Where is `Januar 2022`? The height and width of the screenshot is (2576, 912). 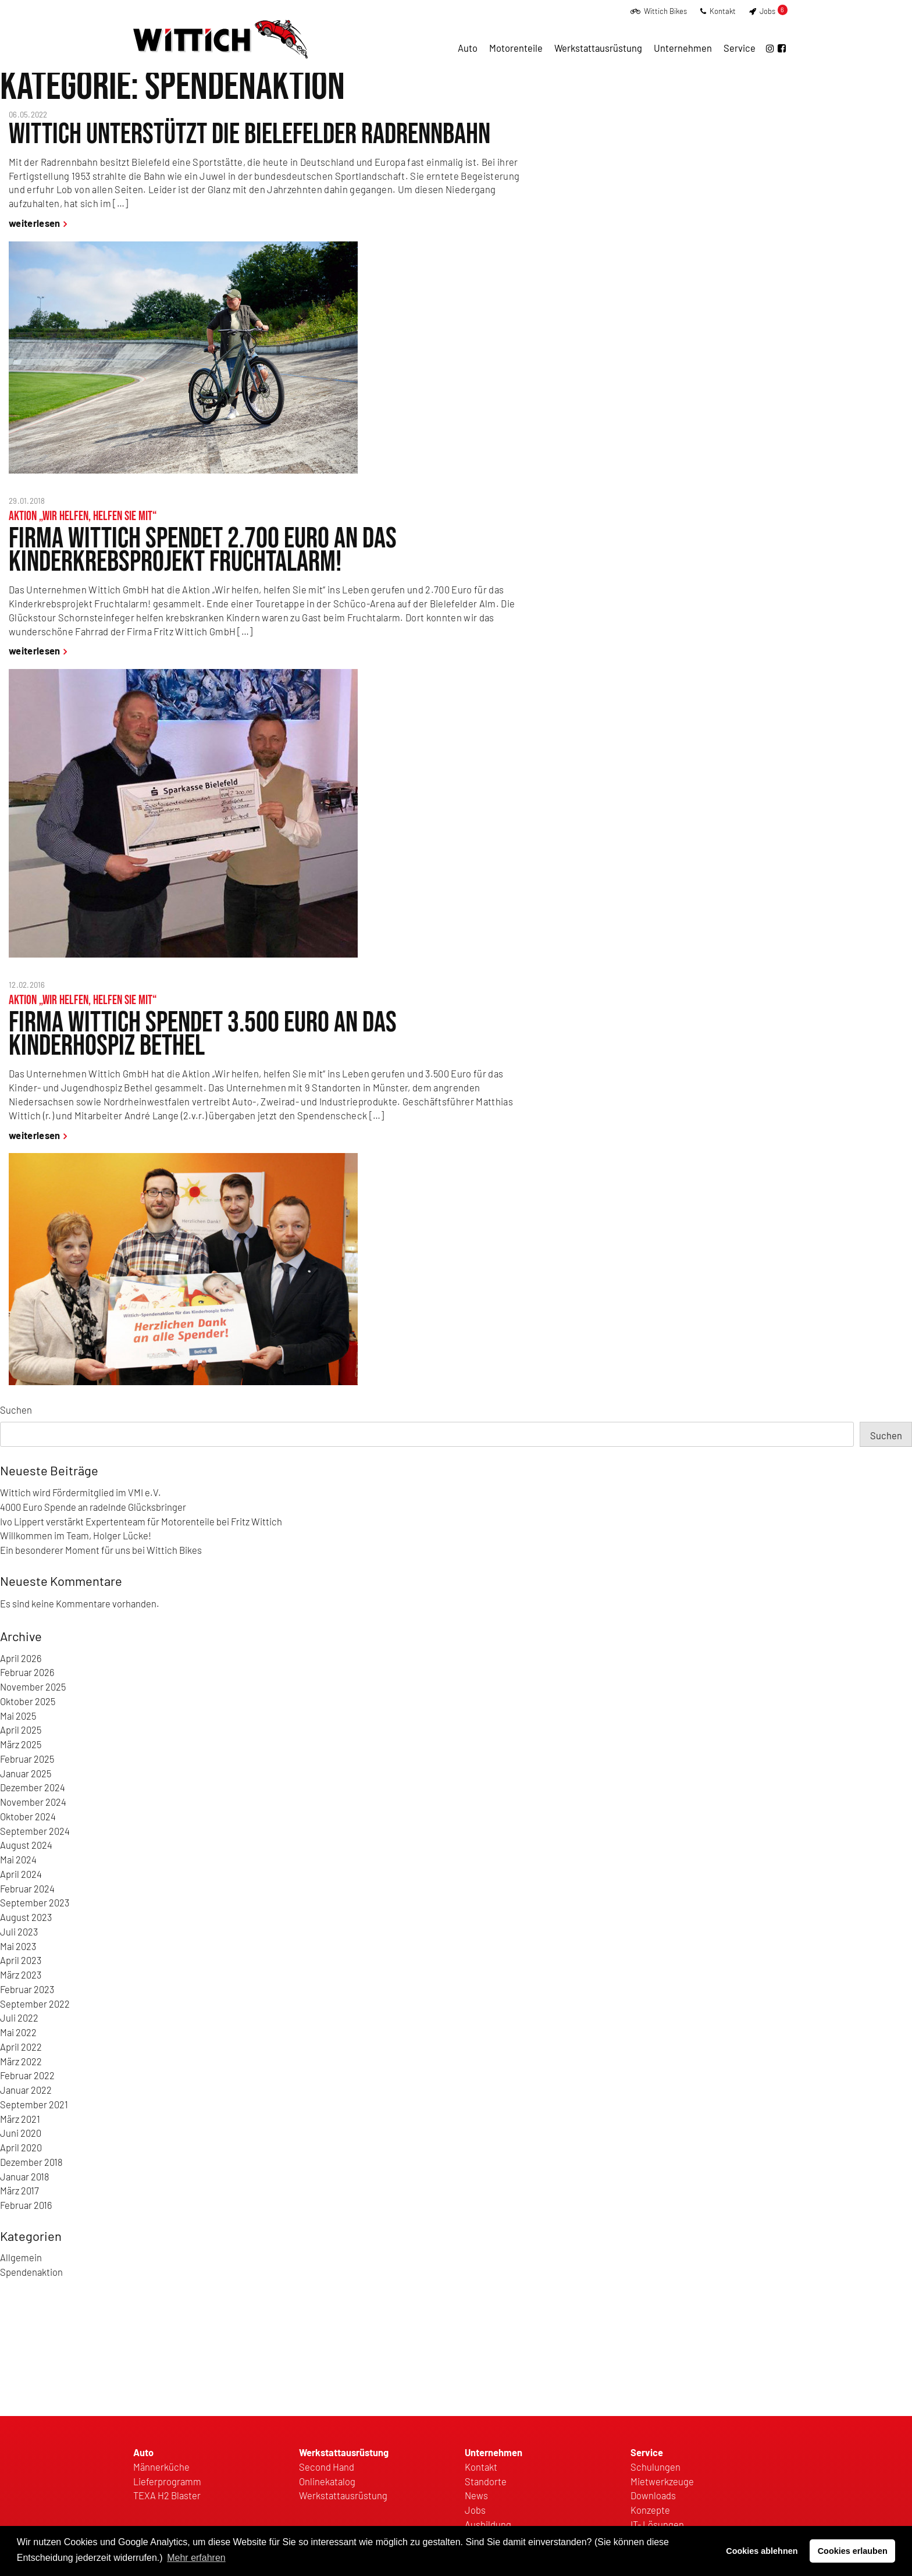 Januar 2022 is located at coordinates (26, 2089).